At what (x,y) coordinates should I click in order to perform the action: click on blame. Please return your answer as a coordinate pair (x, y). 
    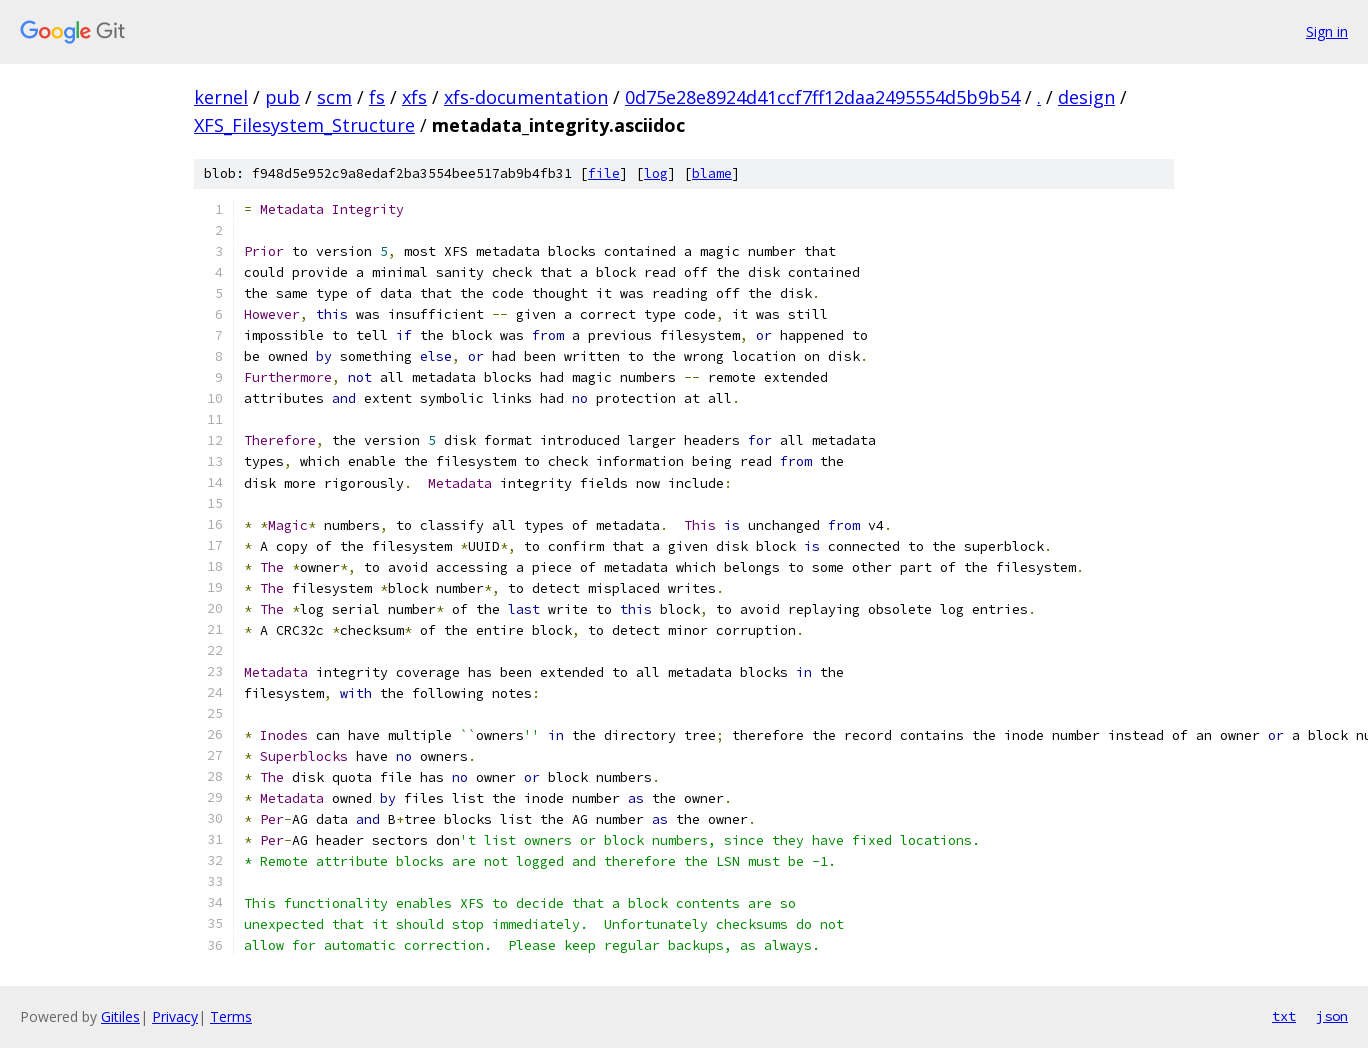
    Looking at the image, I should click on (712, 173).